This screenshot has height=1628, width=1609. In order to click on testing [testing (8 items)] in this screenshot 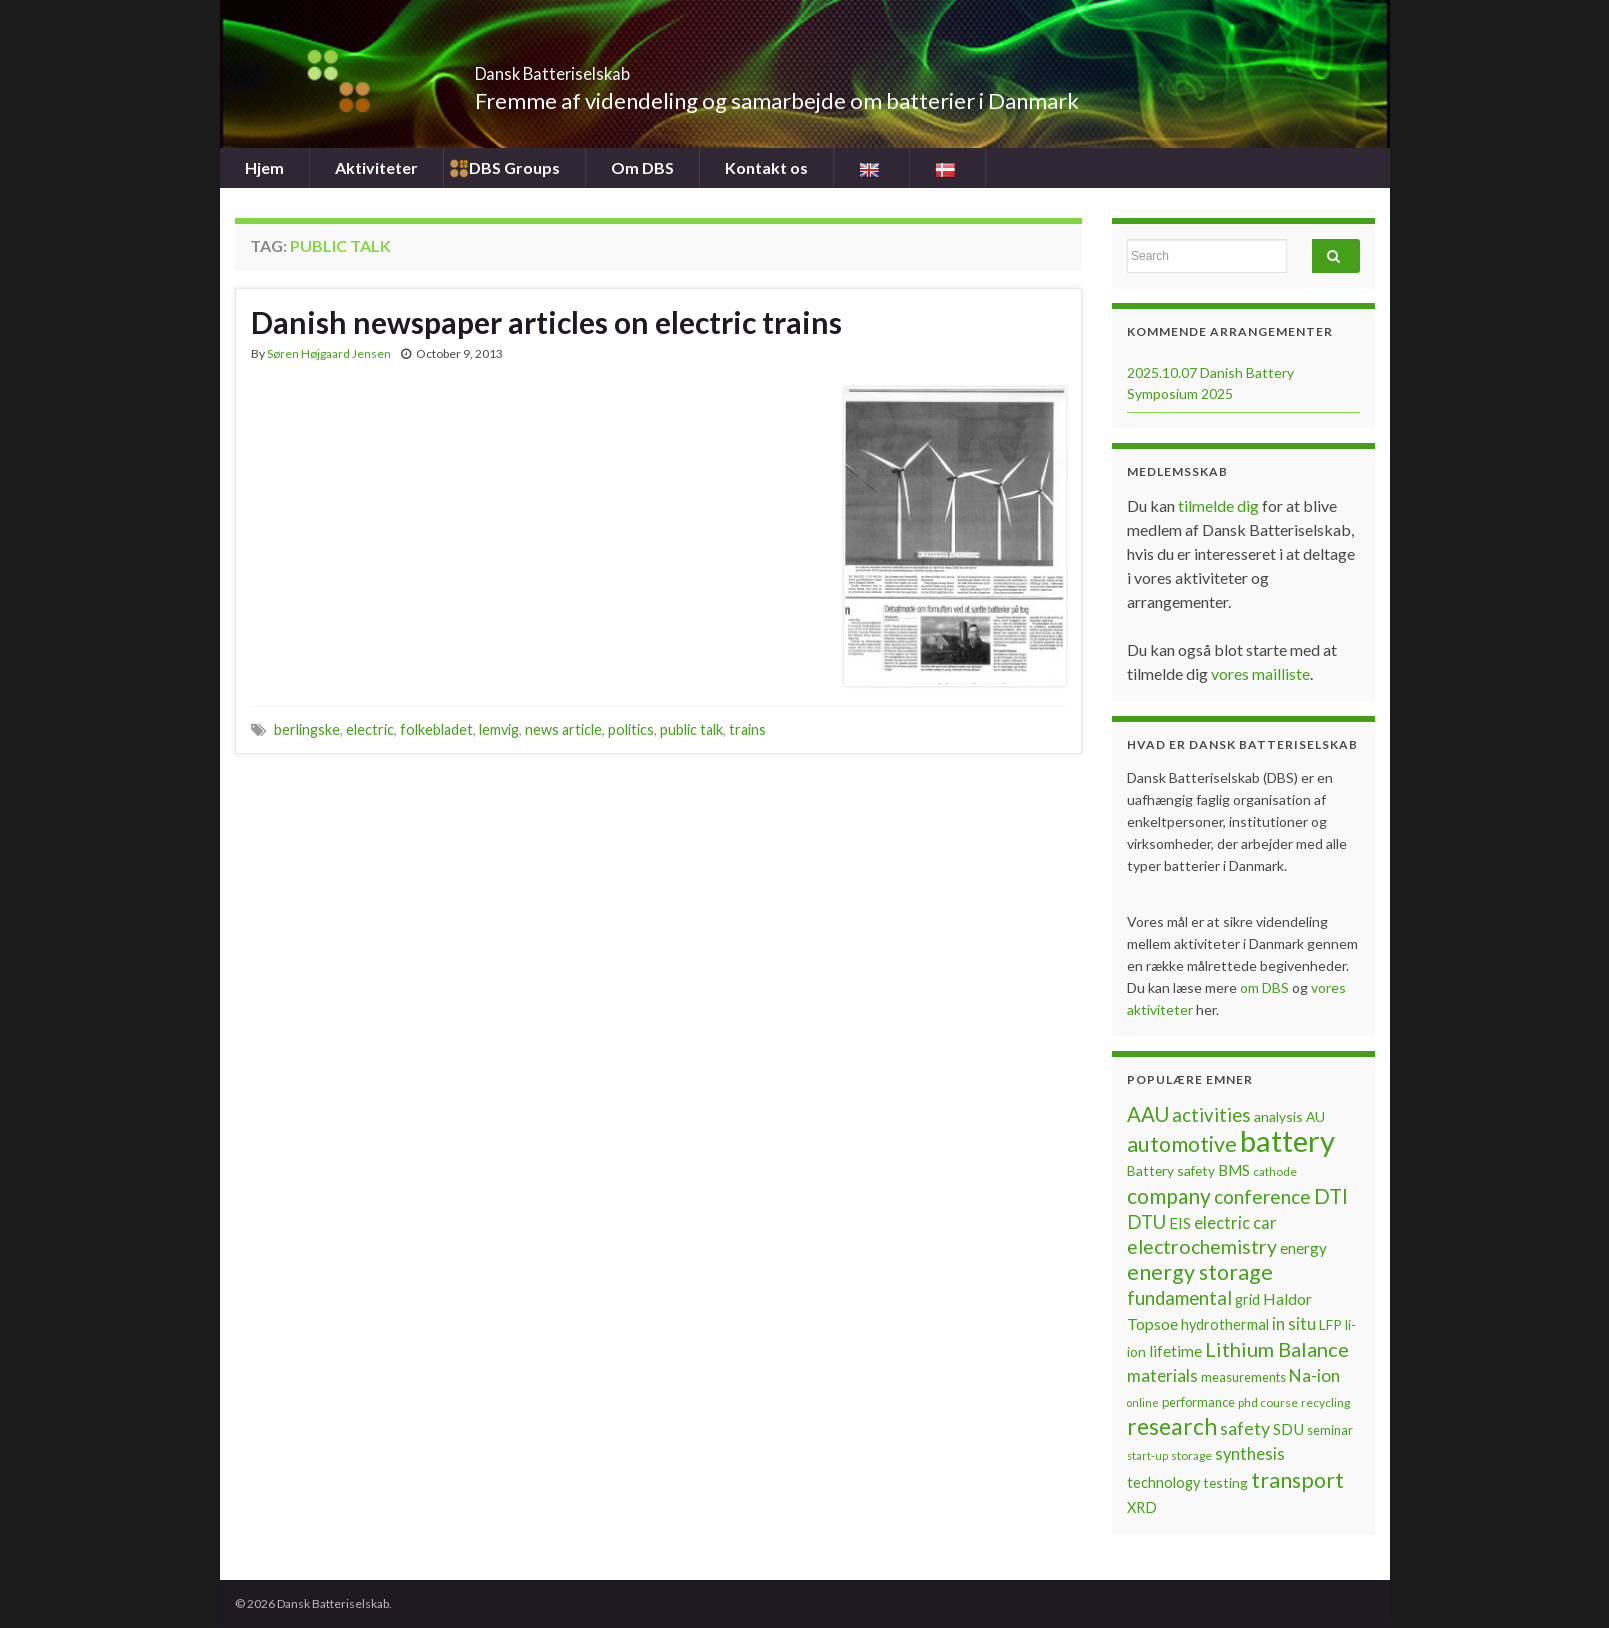, I will do `click(1225, 1482)`.